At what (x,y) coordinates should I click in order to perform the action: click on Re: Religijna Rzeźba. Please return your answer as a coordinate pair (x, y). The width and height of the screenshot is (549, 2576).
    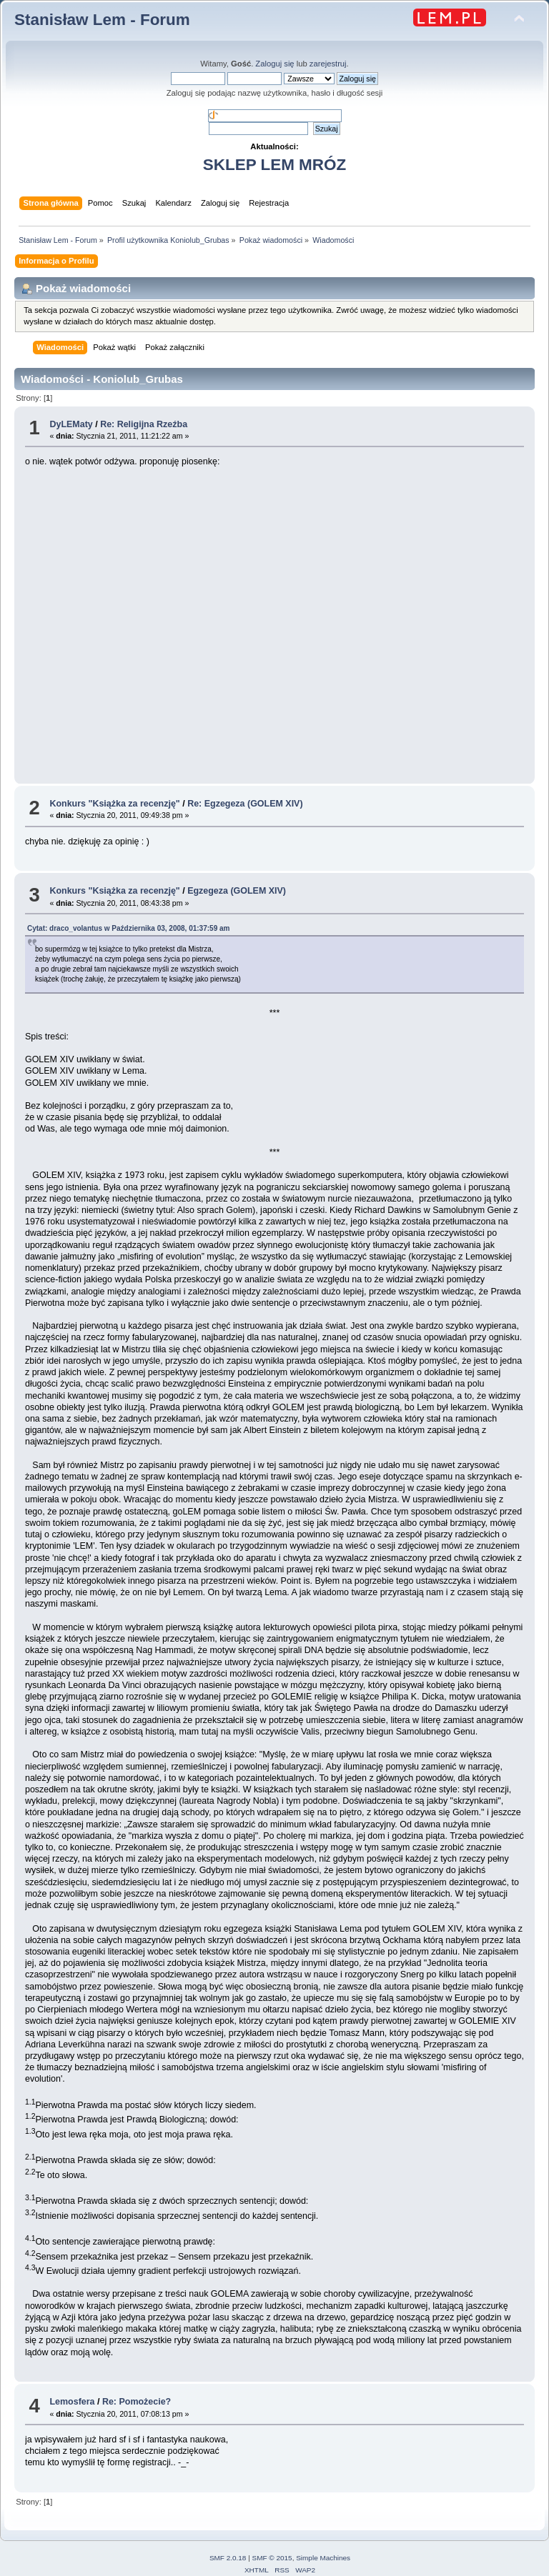
    Looking at the image, I should click on (143, 424).